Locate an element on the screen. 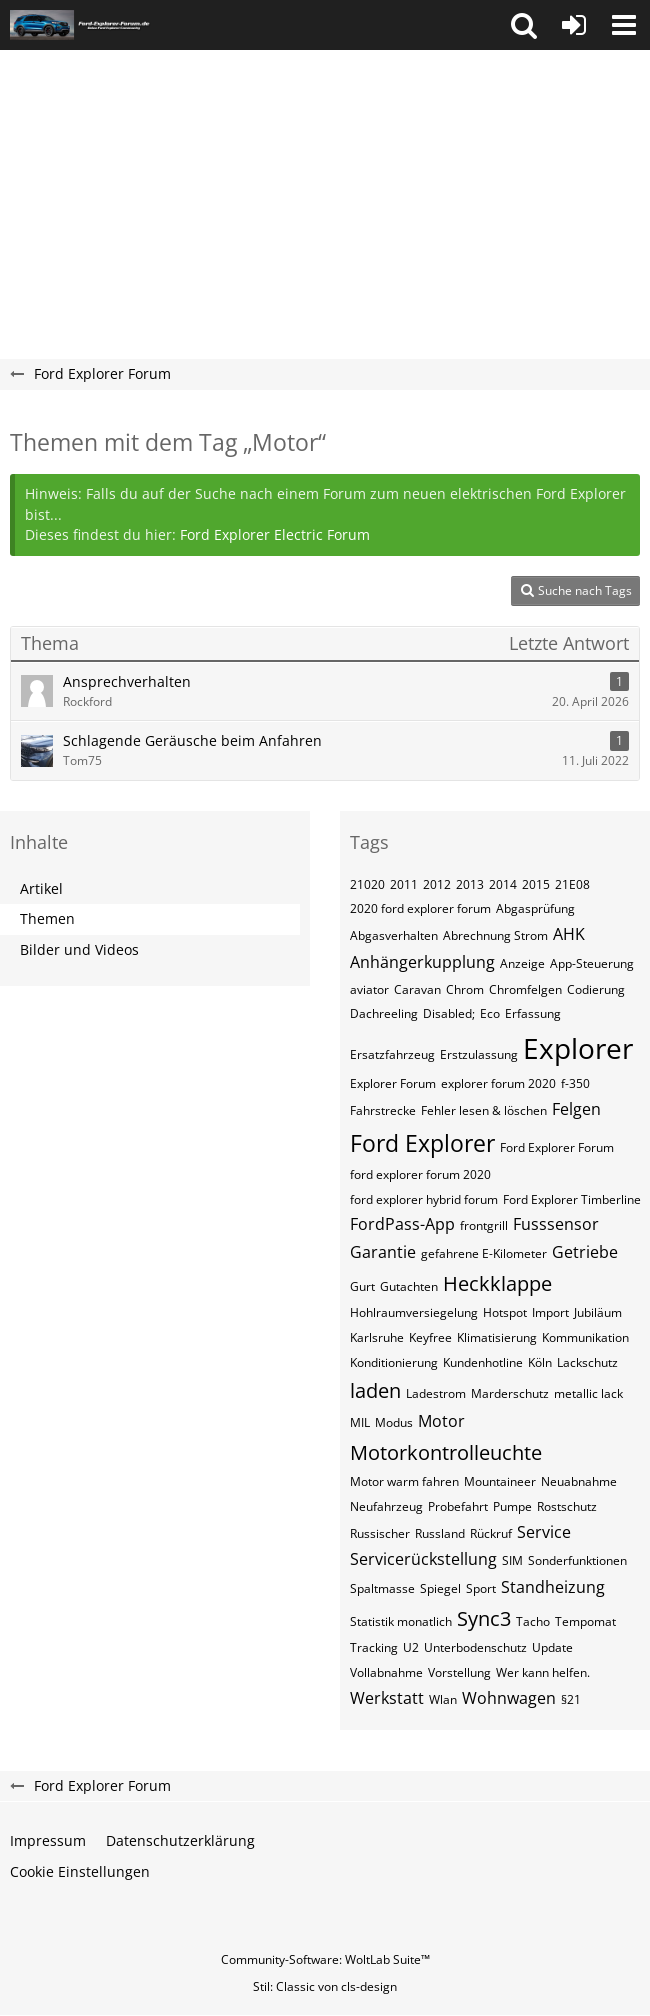 The width and height of the screenshot is (650, 2016). Sync3 is located at coordinates (484, 1618).